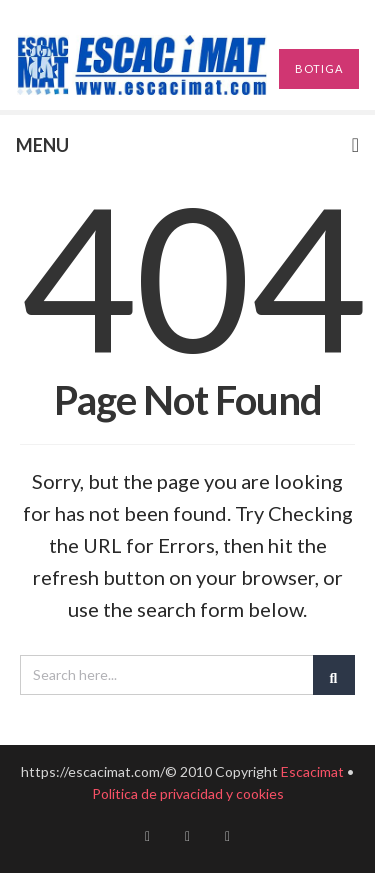 The image size is (375, 893). I want to click on Escacimat, so click(312, 771).